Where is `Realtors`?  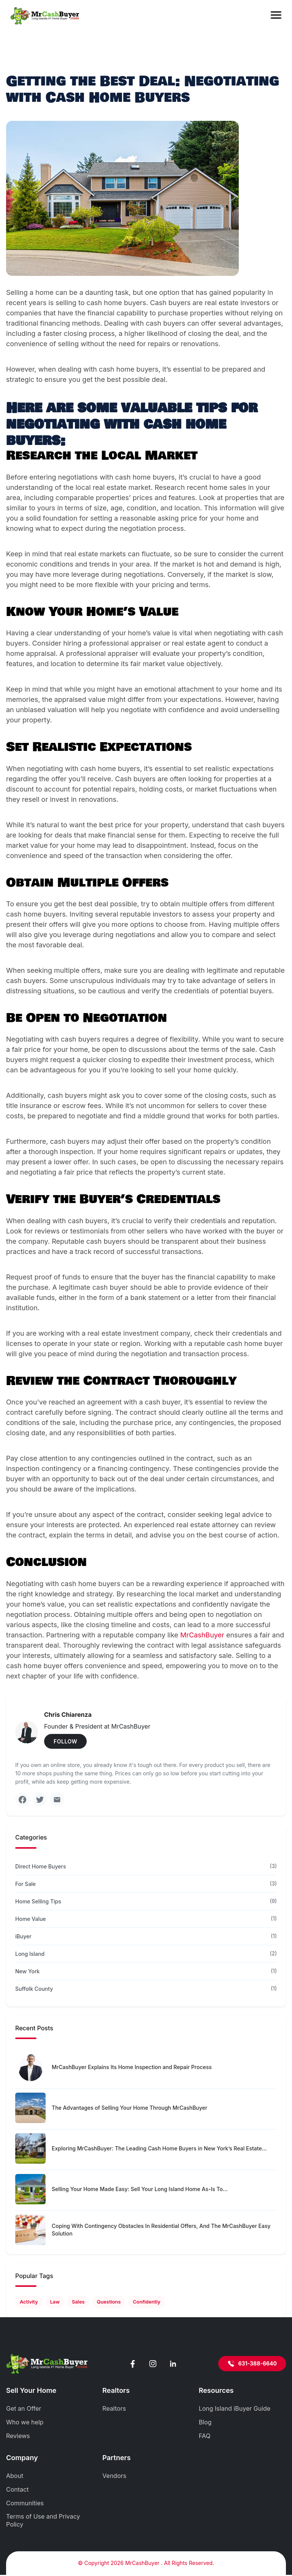 Realtors is located at coordinates (114, 2409).